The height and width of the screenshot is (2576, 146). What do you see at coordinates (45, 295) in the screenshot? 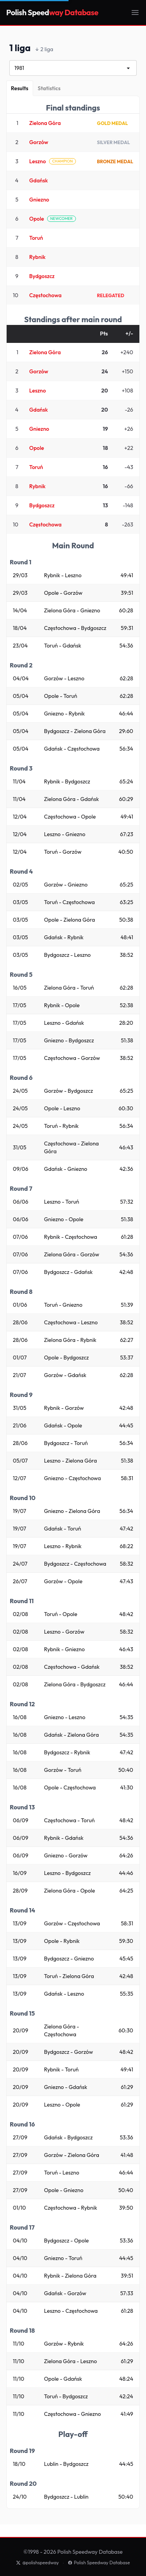
I see `Częstochowa` at bounding box center [45, 295].